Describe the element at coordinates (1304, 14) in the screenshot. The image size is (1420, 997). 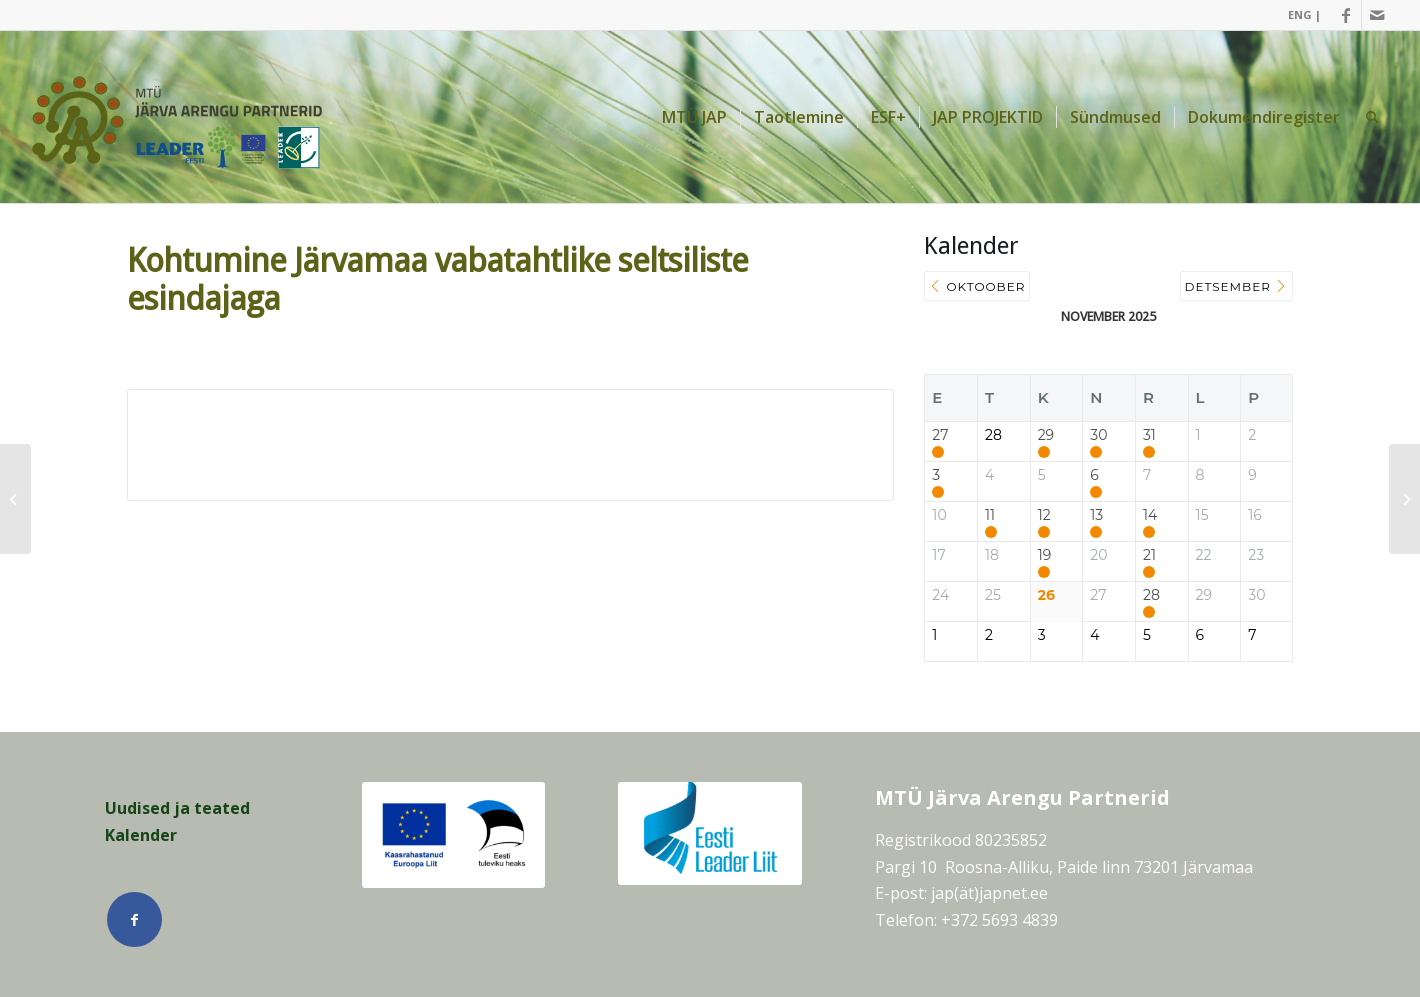
I see `ENG |` at that location.